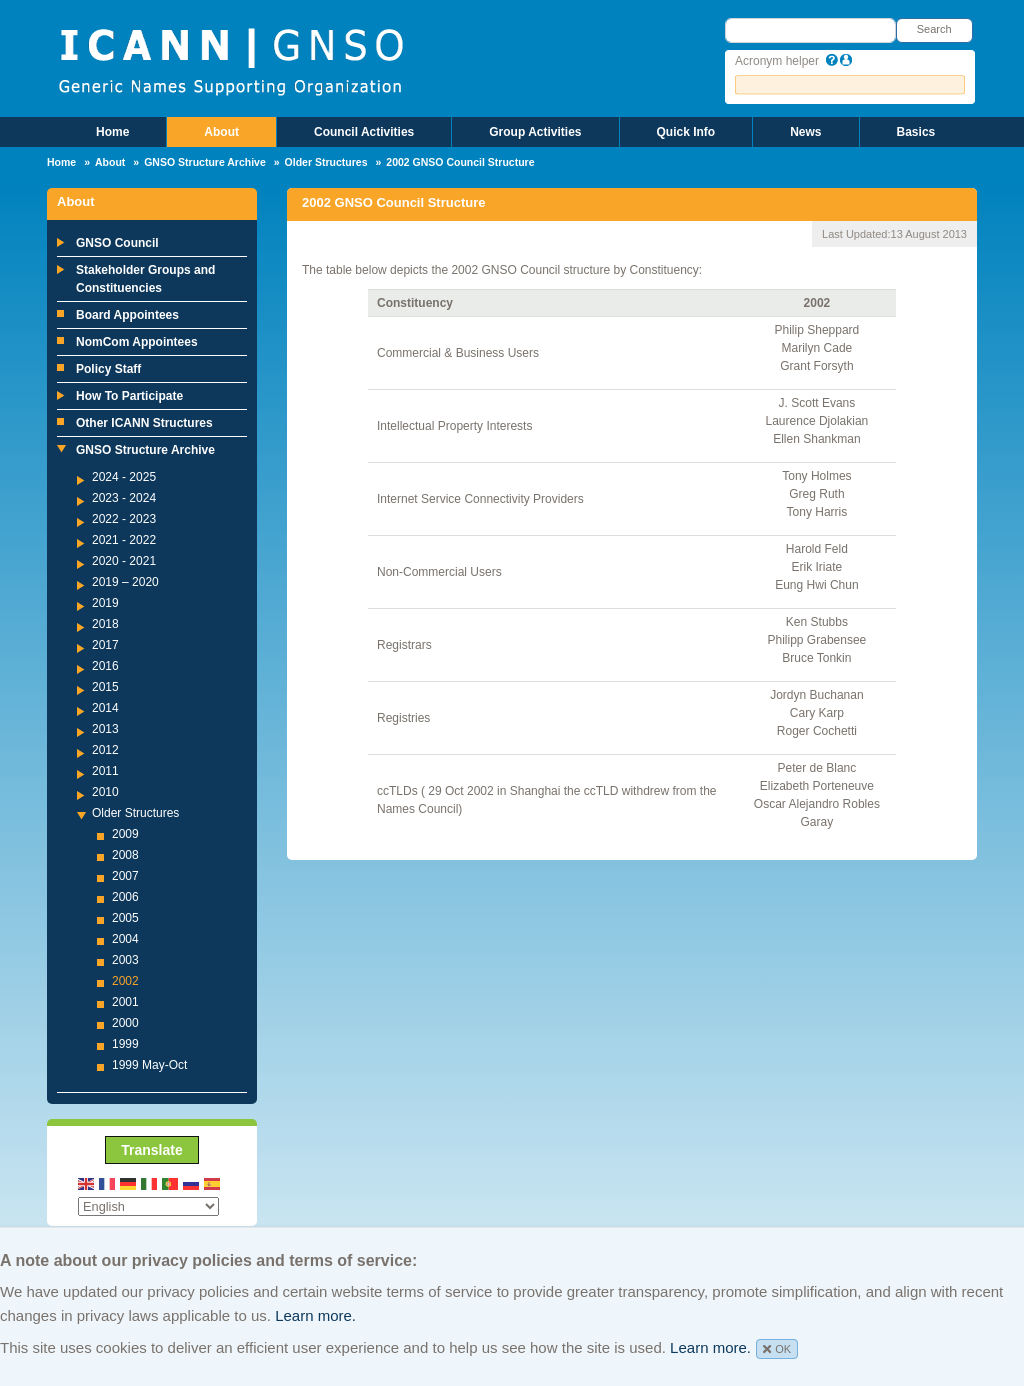 This screenshot has height=1386, width=1024. What do you see at coordinates (124, 498) in the screenshot?
I see `2023 - 2024` at bounding box center [124, 498].